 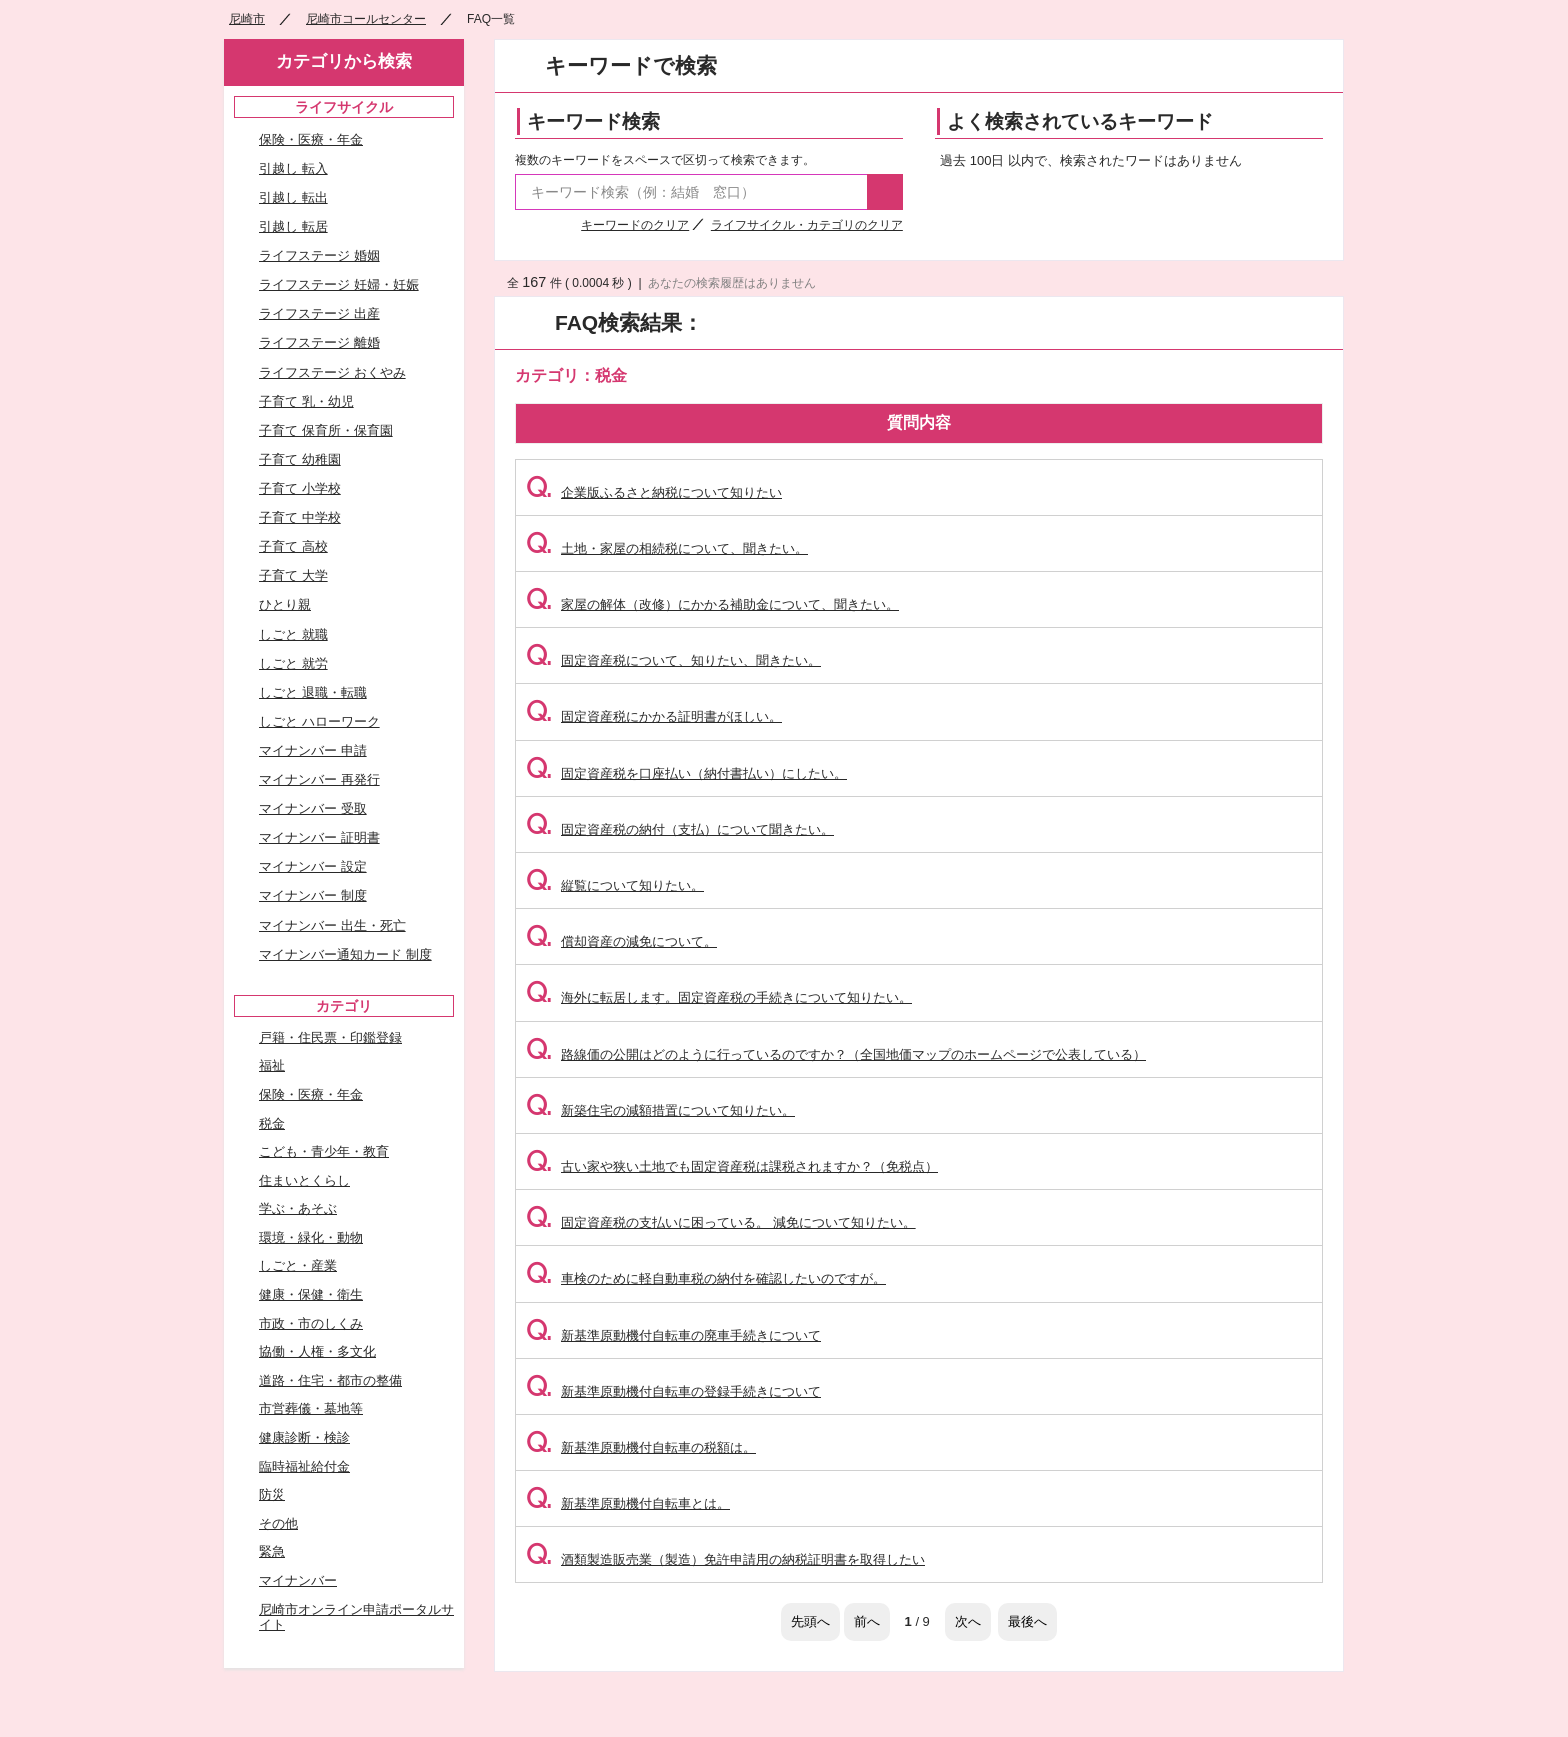 What do you see at coordinates (332, 925) in the screenshot?
I see `マイナンバー 出生・死亡` at bounding box center [332, 925].